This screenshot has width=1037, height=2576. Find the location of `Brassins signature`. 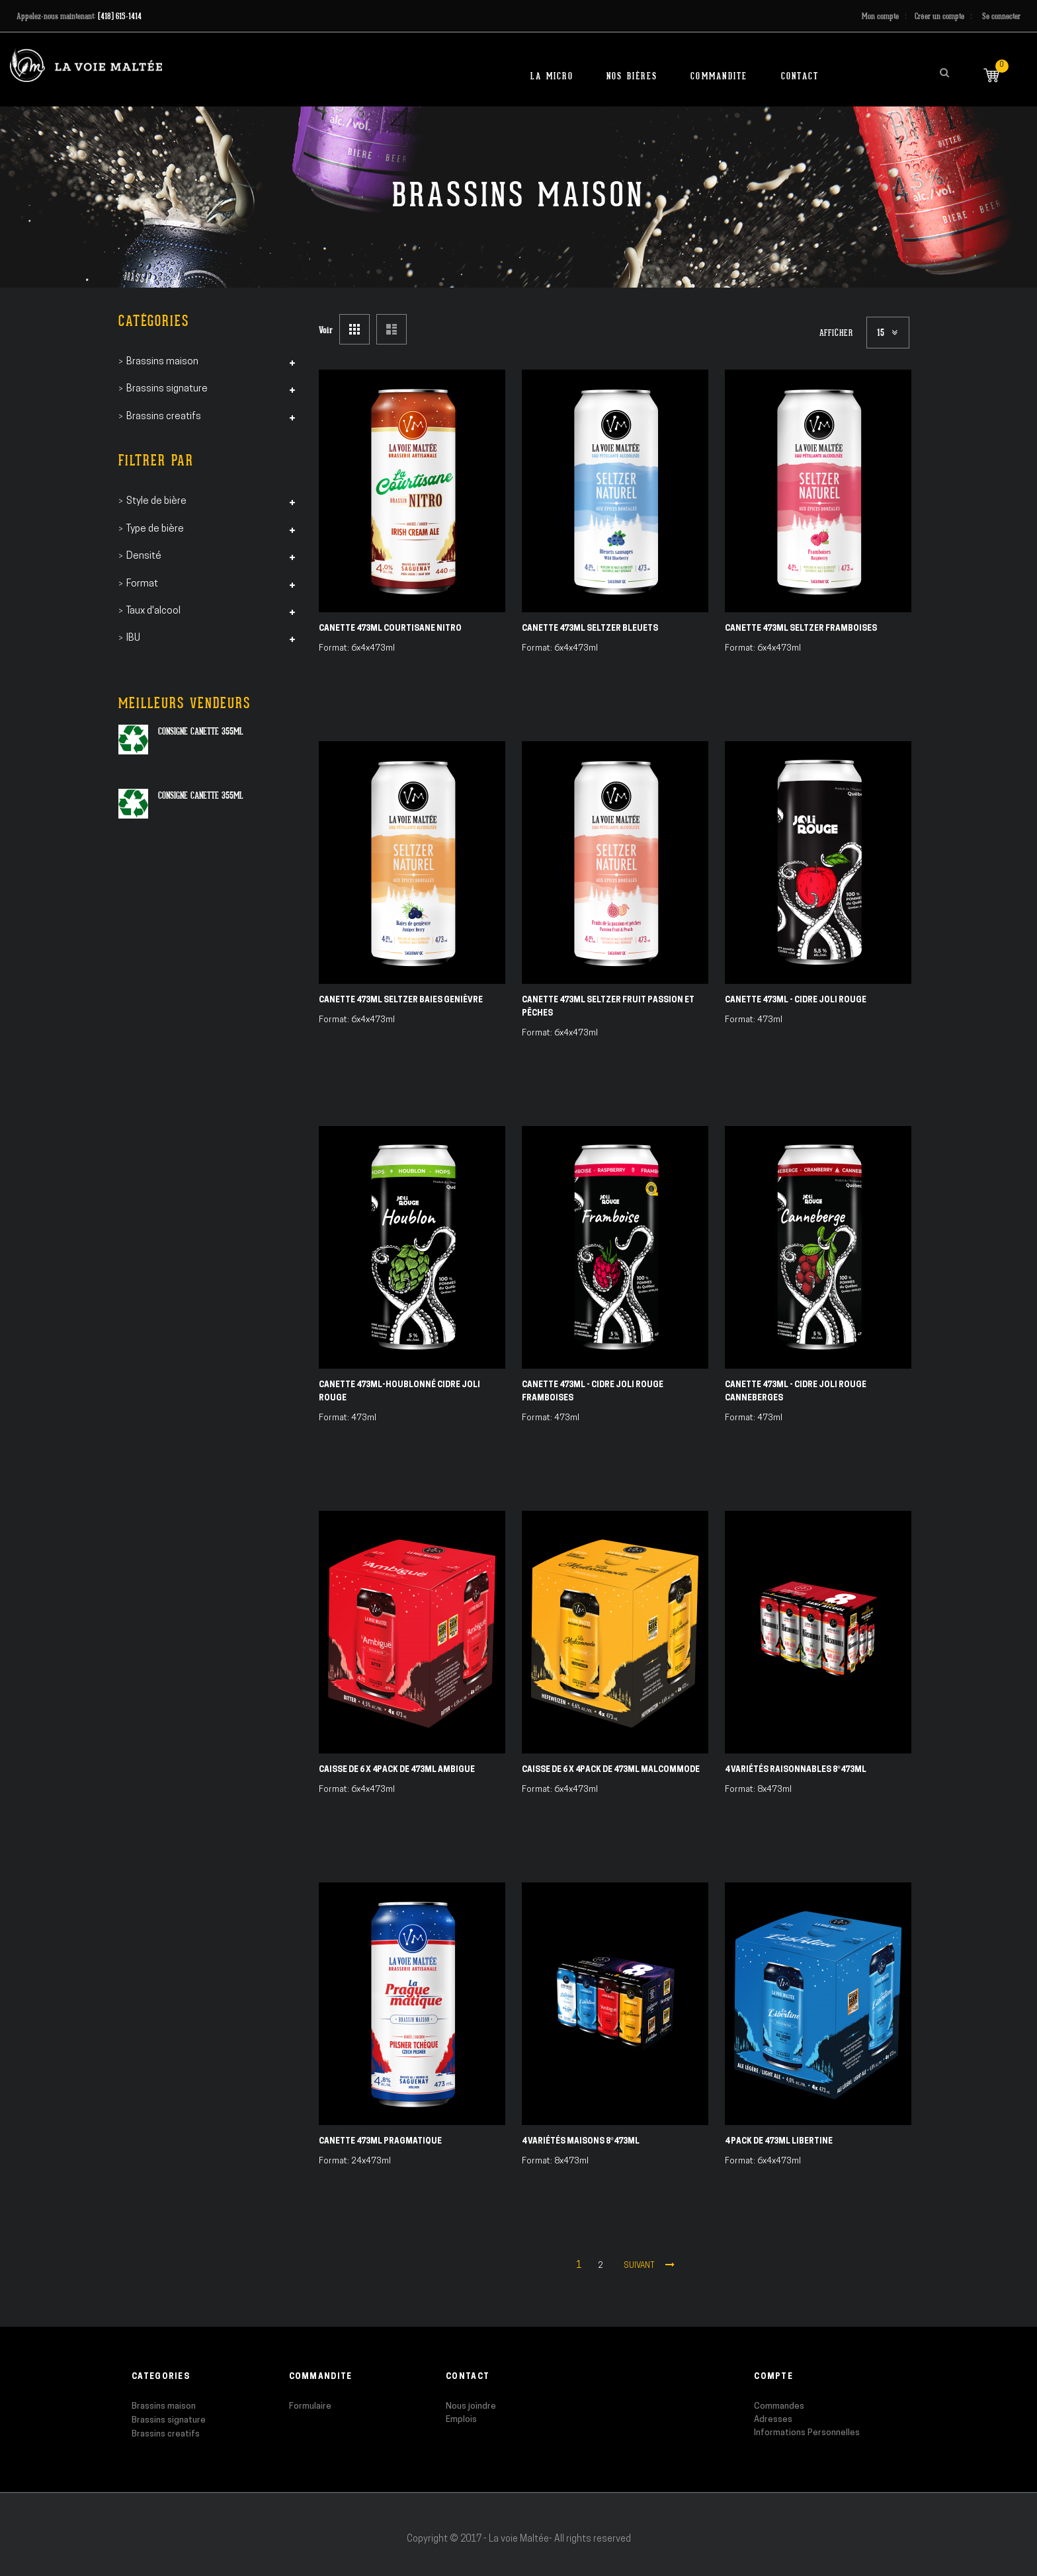

Brassins signature is located at coordinates (169, 2420).